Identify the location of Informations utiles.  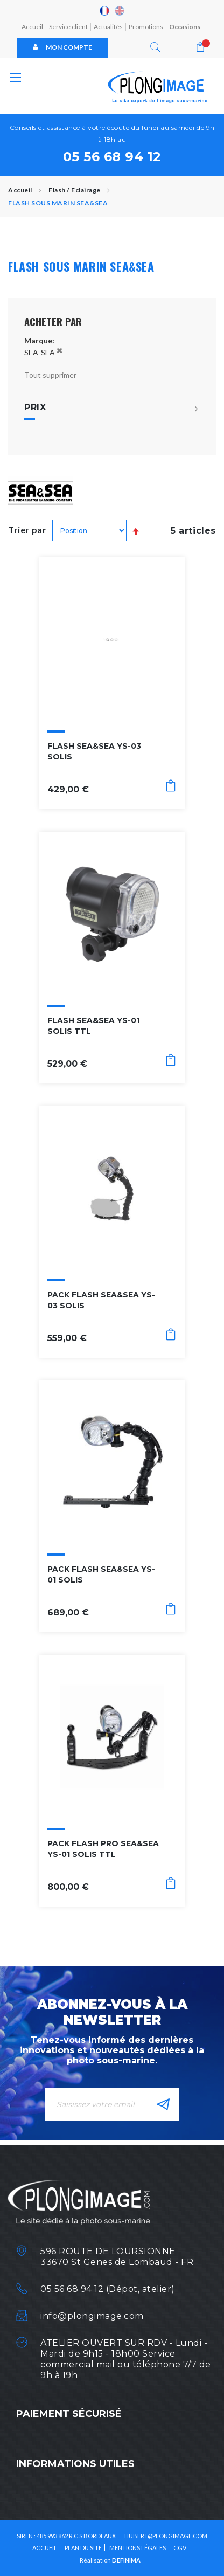
(75, 2464).